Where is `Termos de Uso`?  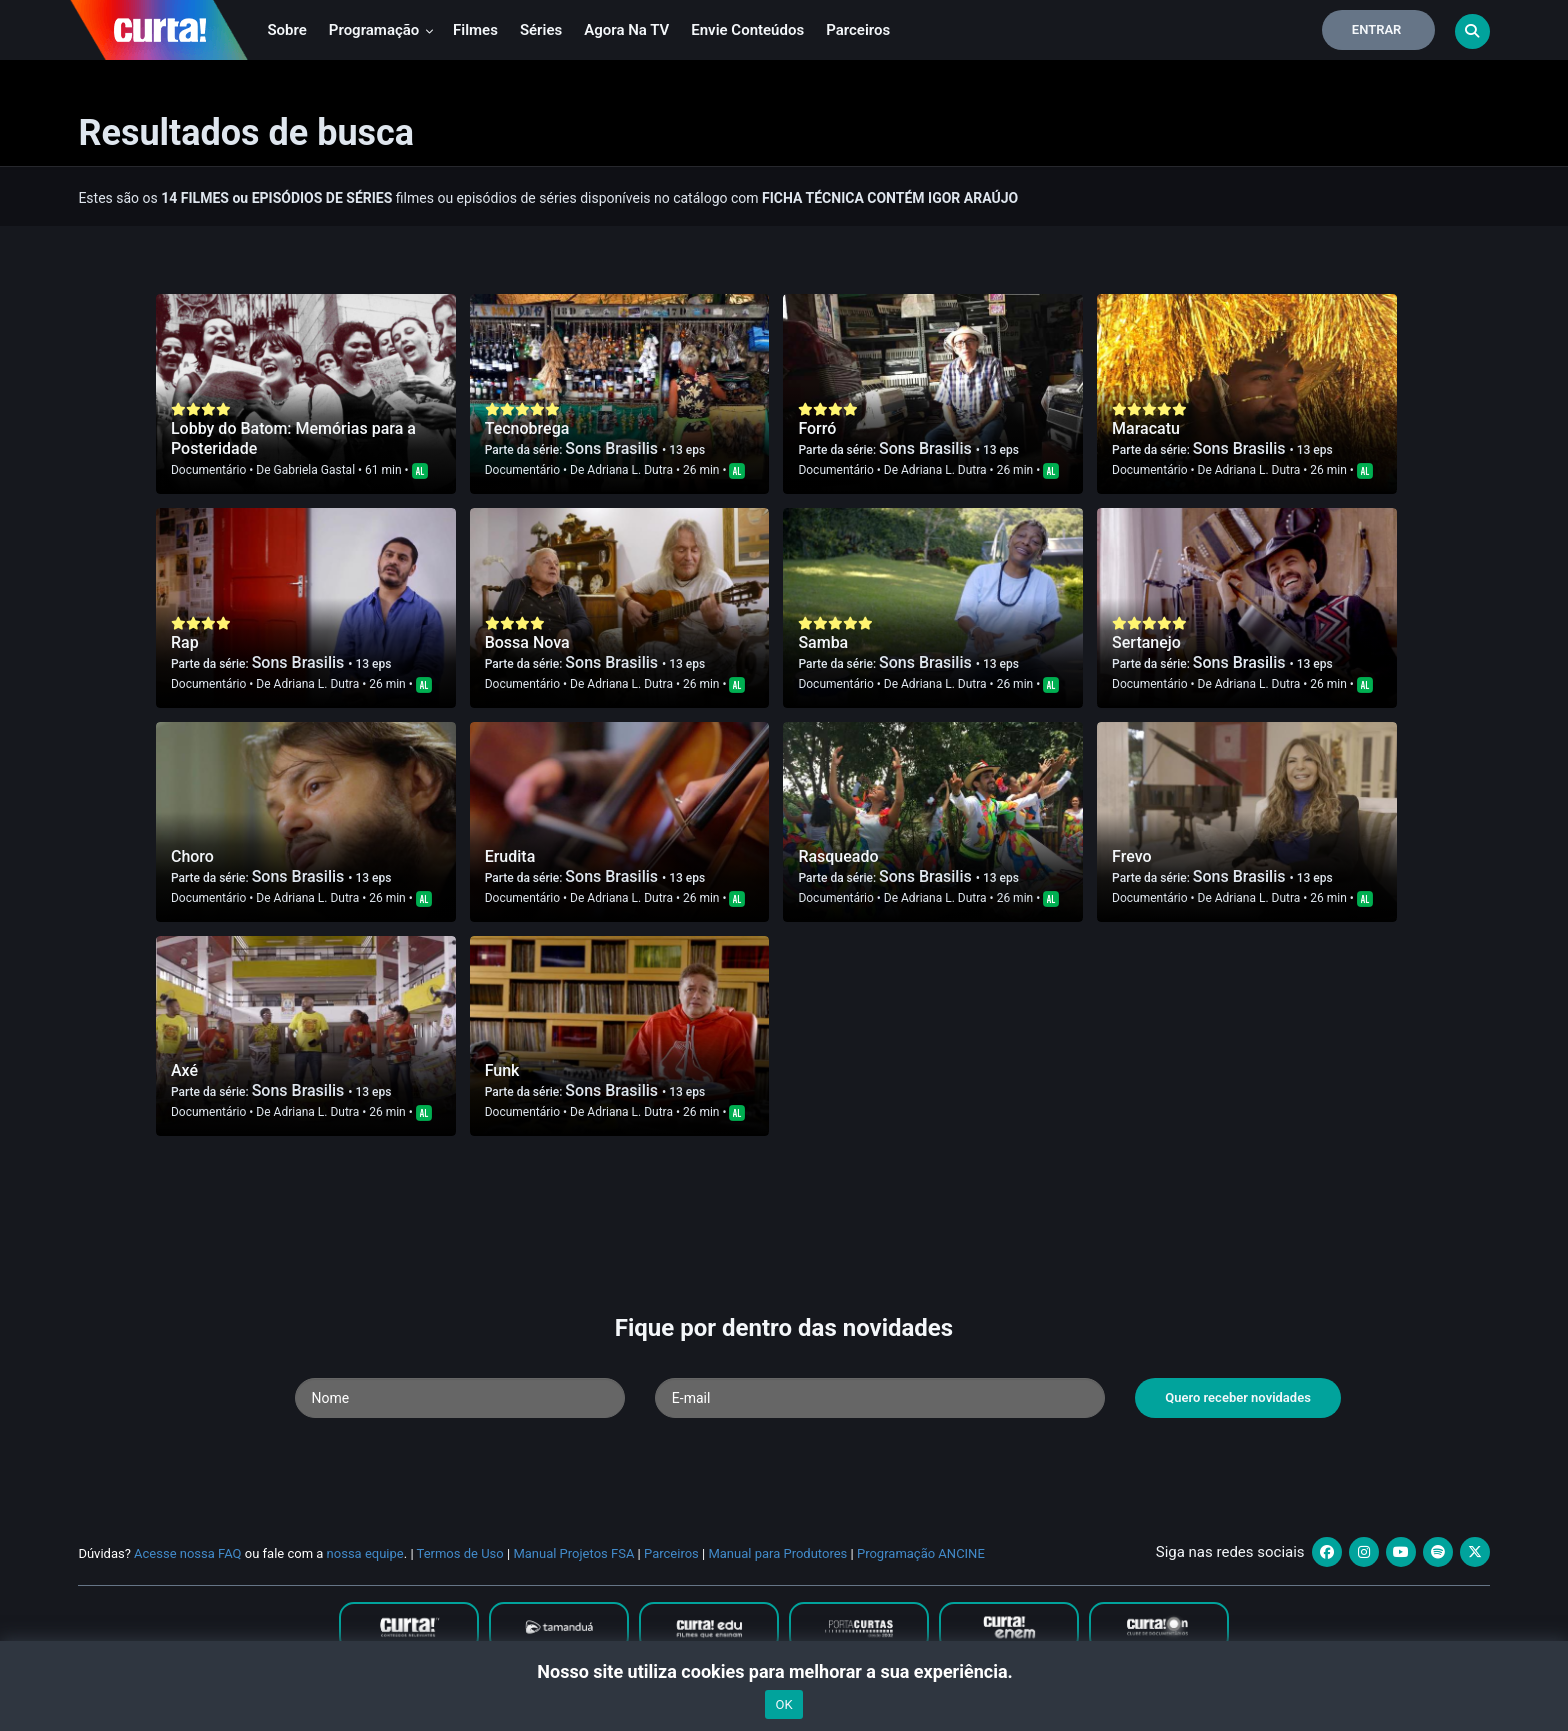 Termos de Uso is located at coordinates (460, 1553).